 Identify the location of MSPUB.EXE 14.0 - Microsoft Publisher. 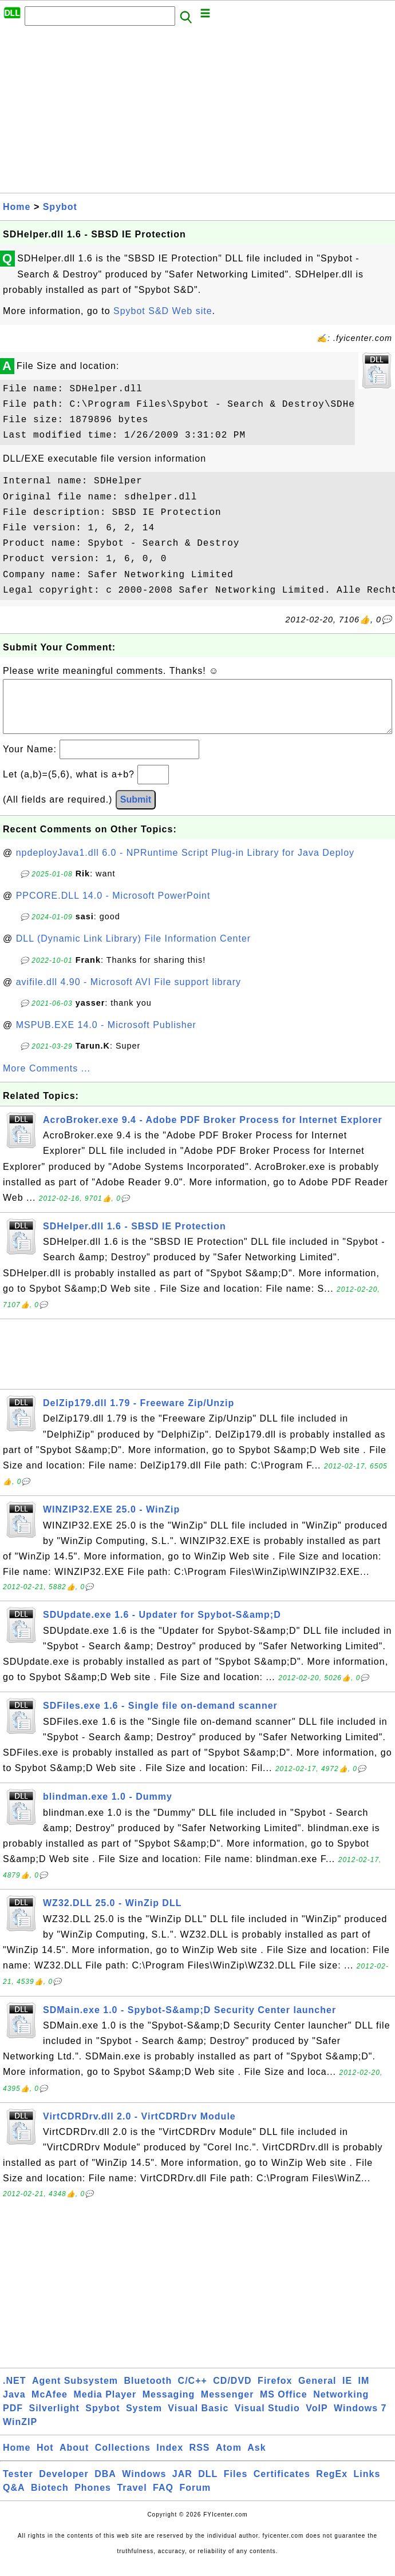
(106, 1036).